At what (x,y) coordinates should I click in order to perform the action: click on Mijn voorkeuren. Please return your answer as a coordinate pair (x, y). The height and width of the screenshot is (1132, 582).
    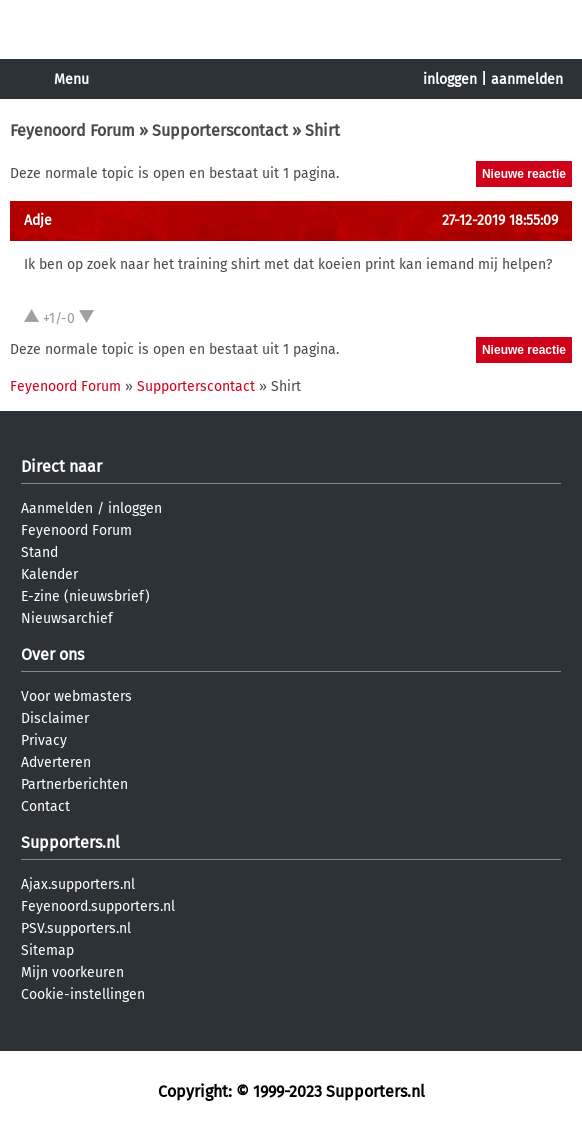
    Looking at the image, I should click on (72, 972).